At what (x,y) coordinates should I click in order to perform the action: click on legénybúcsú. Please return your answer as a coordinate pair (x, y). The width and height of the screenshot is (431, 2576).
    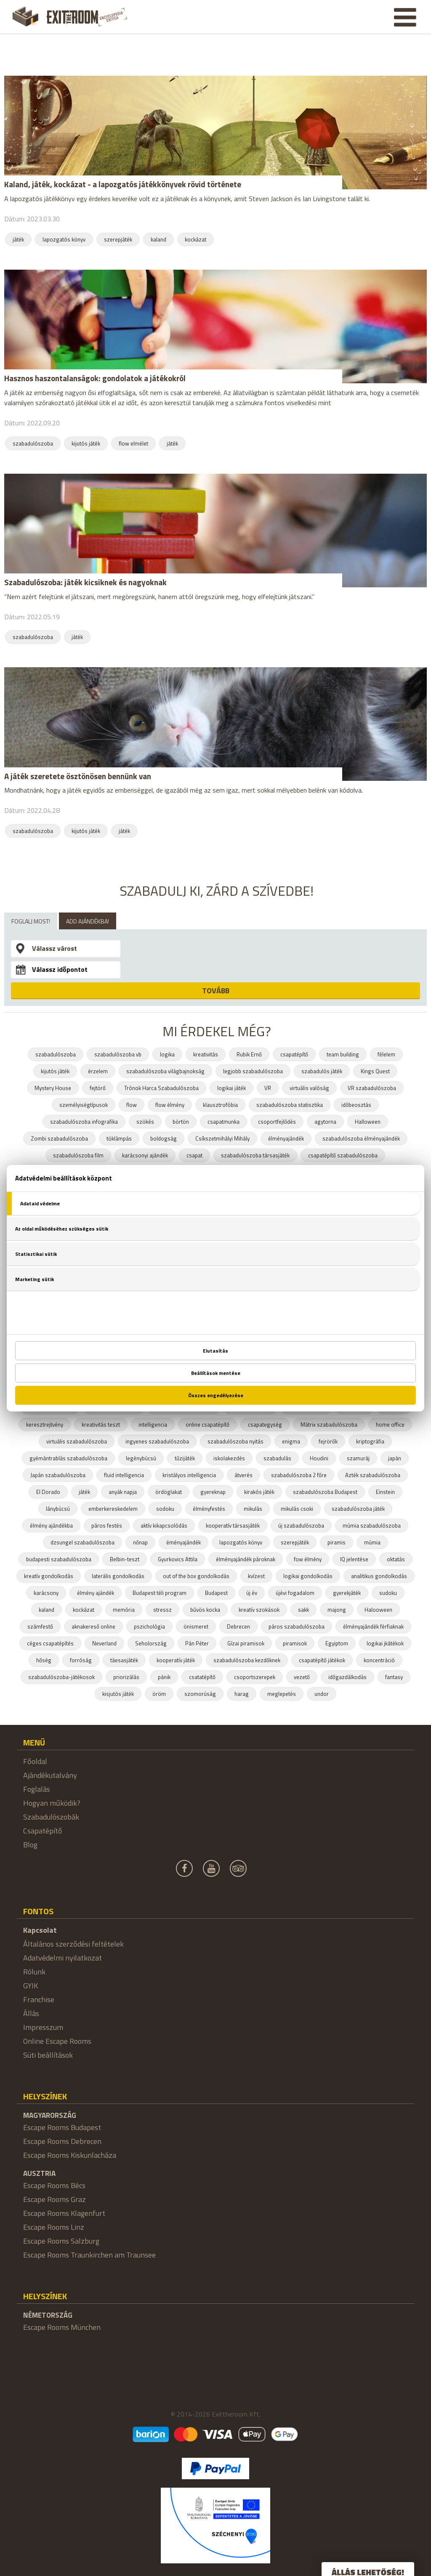
    Looking at the image, I should click on (141, 1458).